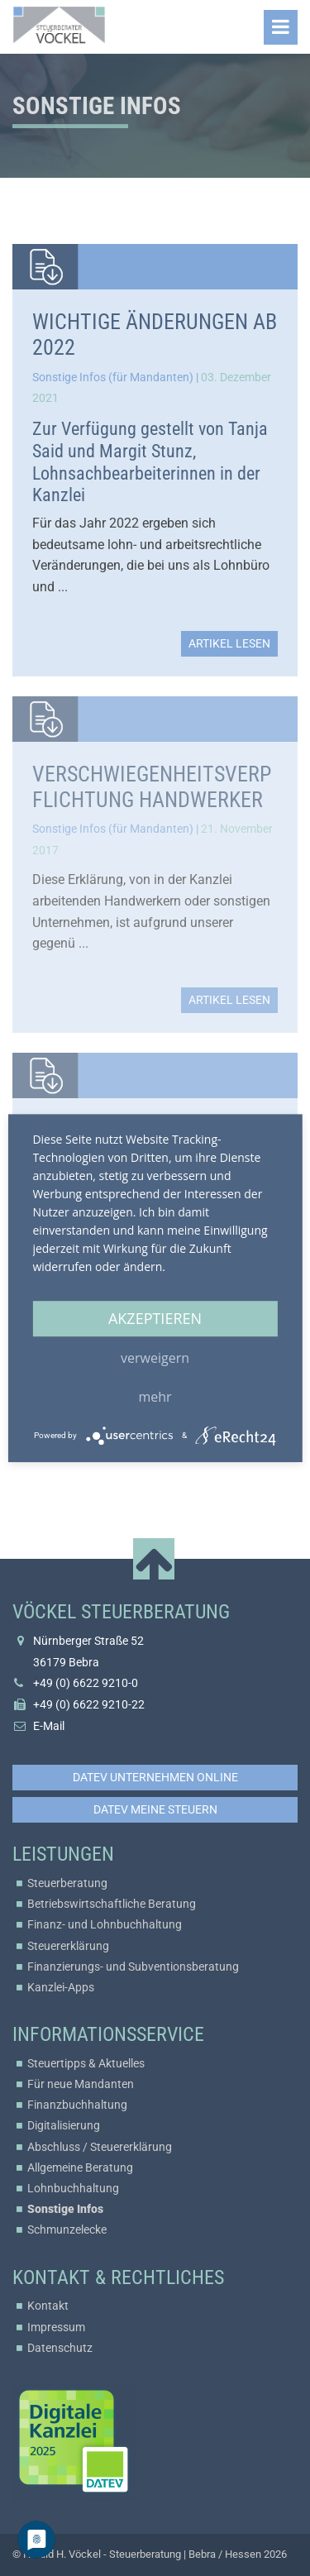 This screenshot has height=2576, width=310. What do you see at coordinates (155, 1777) in the screenshot?
I see `DATEV Unternehmen online` at bounding box center [155, 1777].